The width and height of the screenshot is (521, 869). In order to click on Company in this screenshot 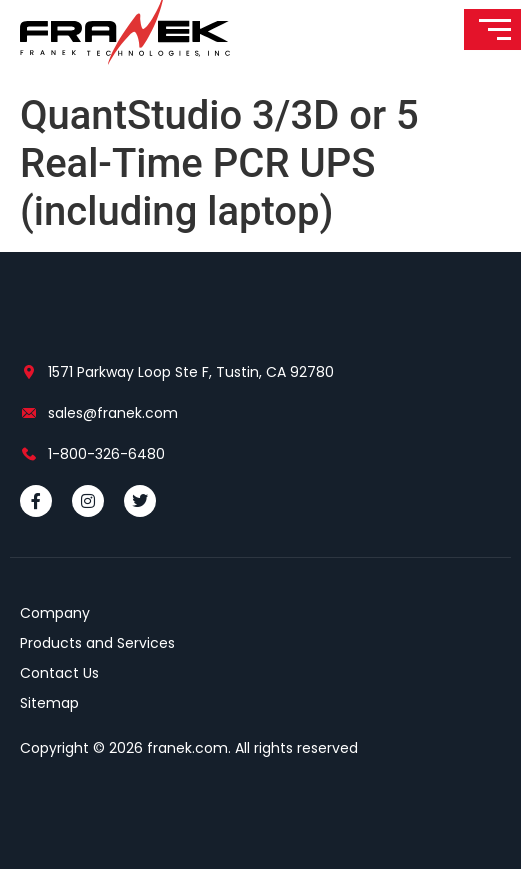, I will do `click(55, 613)`.